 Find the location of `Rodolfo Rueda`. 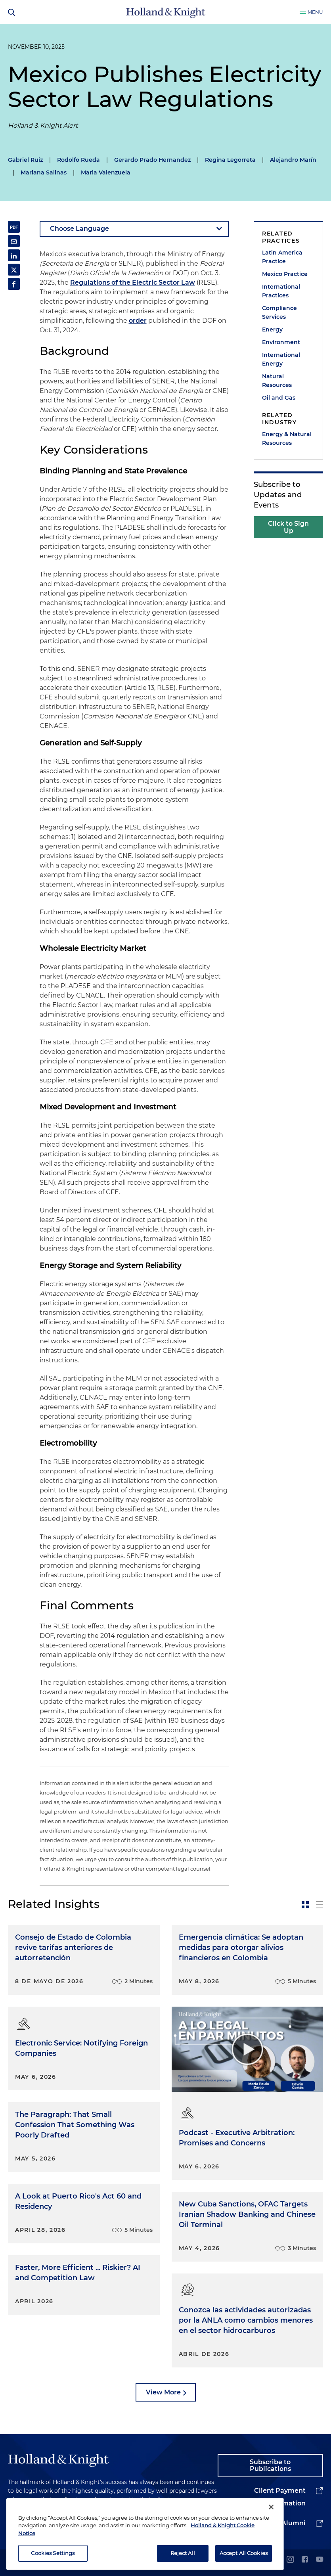

Rodolfo Rueda is located at coordinates (78, 159).